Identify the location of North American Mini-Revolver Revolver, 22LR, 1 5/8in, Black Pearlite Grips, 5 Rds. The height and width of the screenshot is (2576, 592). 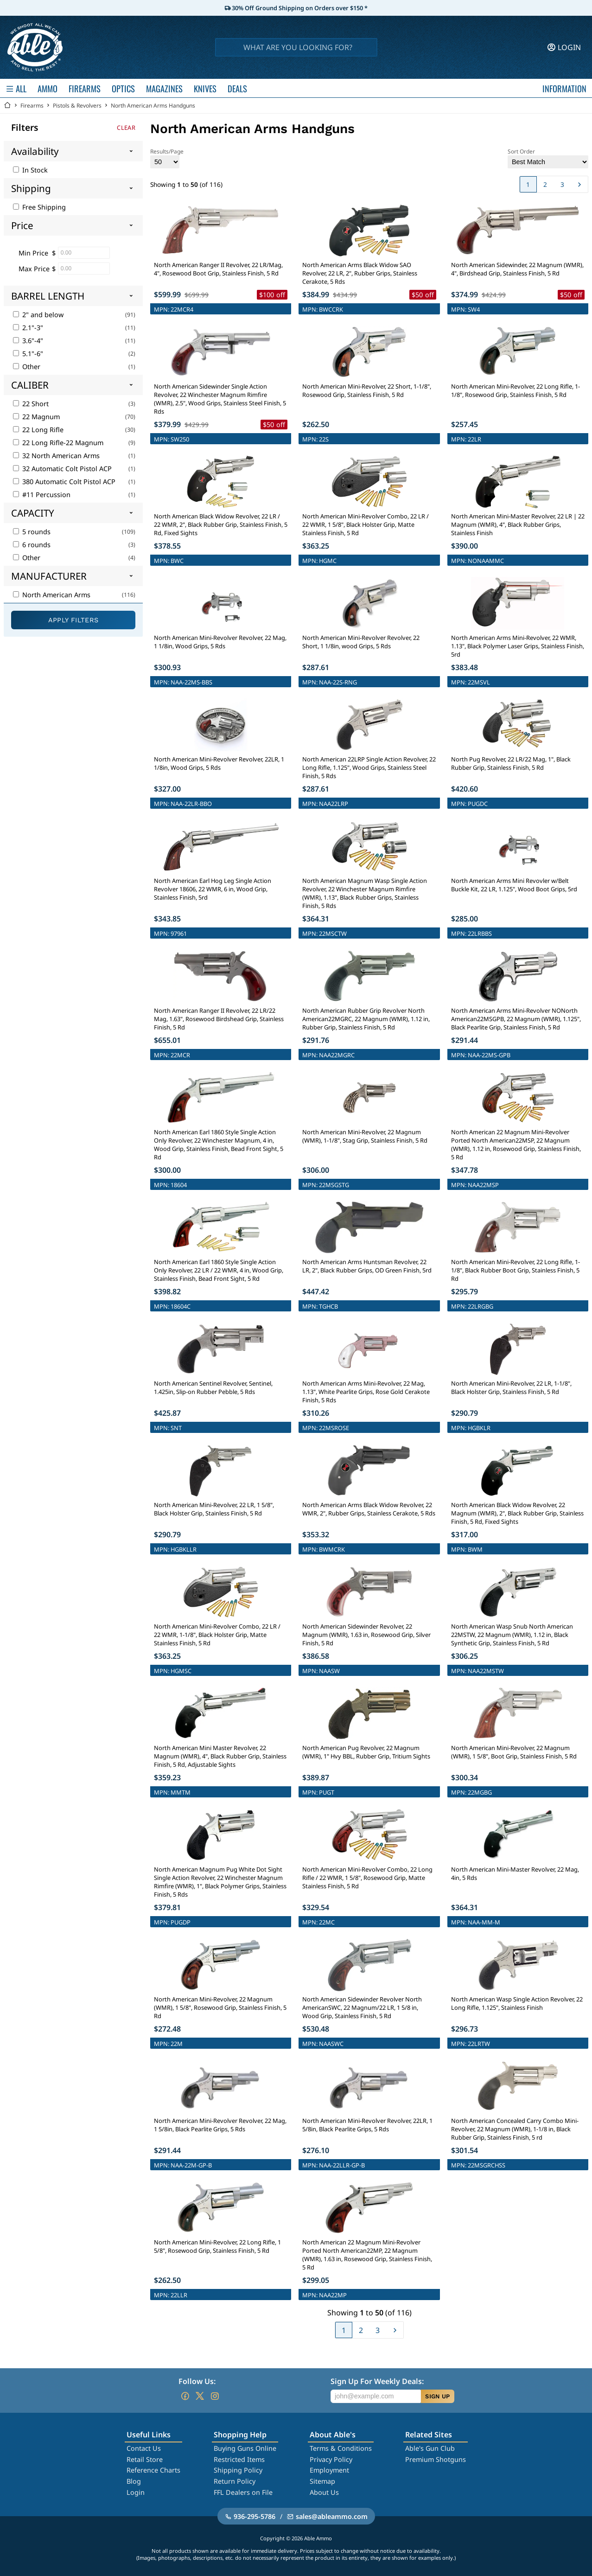
(367, 2124).